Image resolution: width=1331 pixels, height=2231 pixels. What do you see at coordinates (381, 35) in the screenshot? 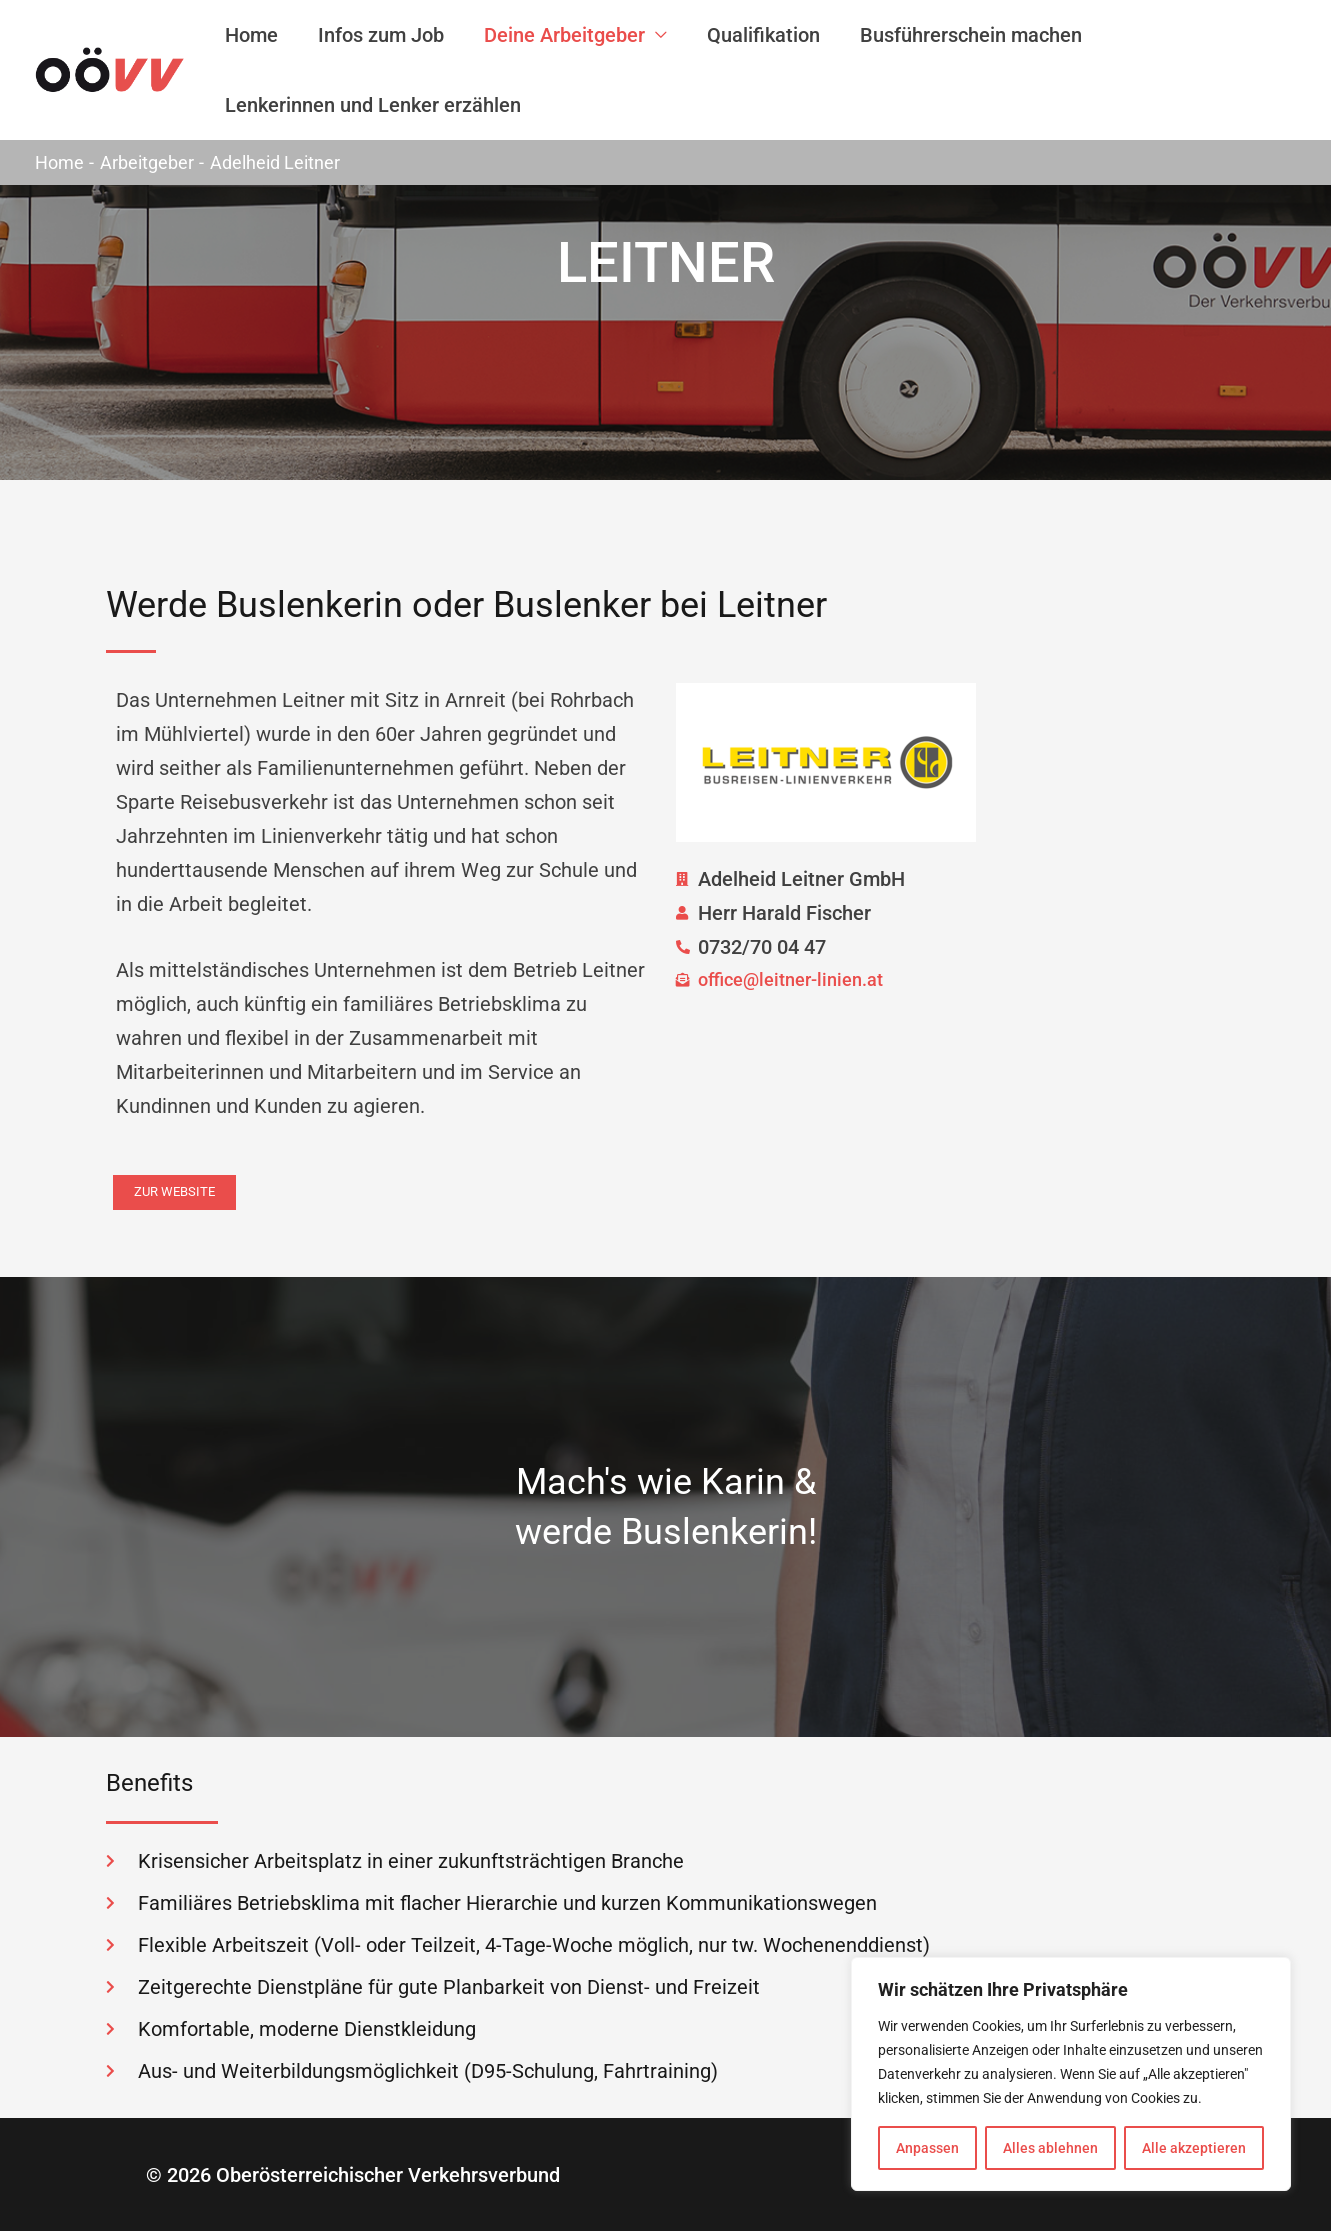
I see `Infos zum Job` at bounding box center [381, 35].